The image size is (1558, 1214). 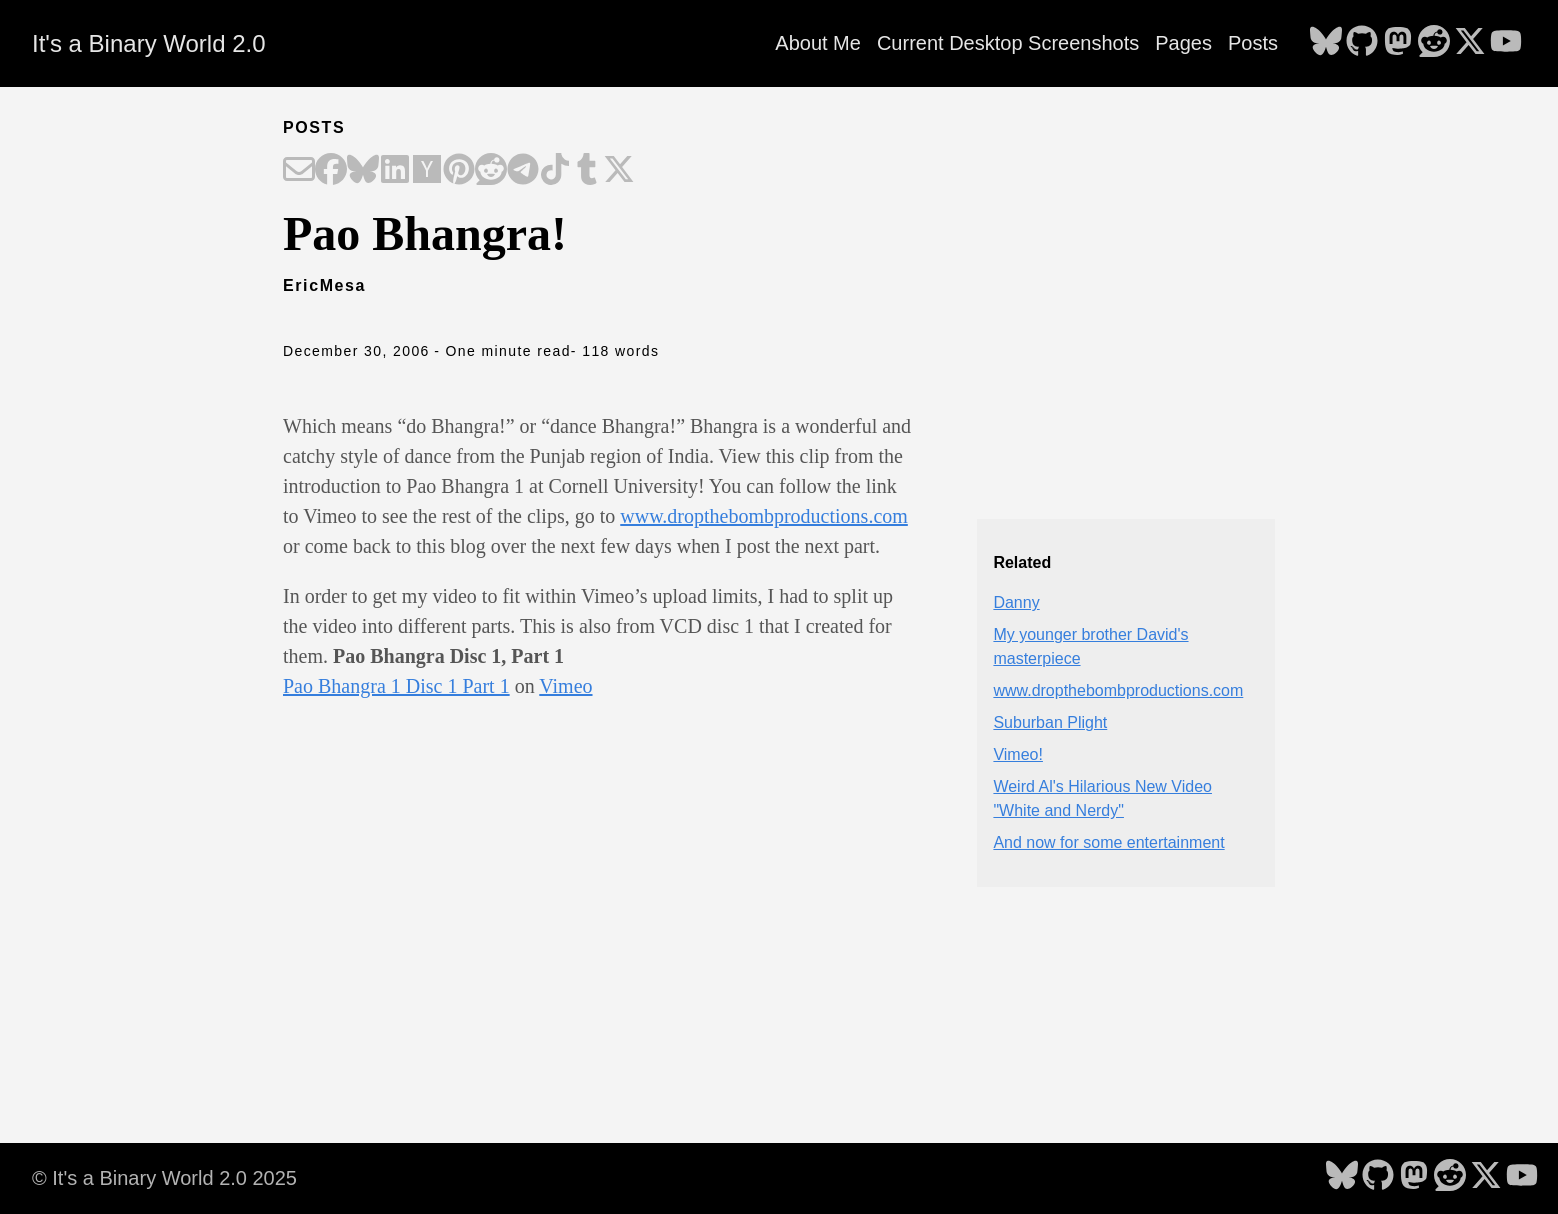 What do you see at coordinates (523, 171) in the screenshot?
I see `[Share on Telegram]` at bounding box center [523, 171].